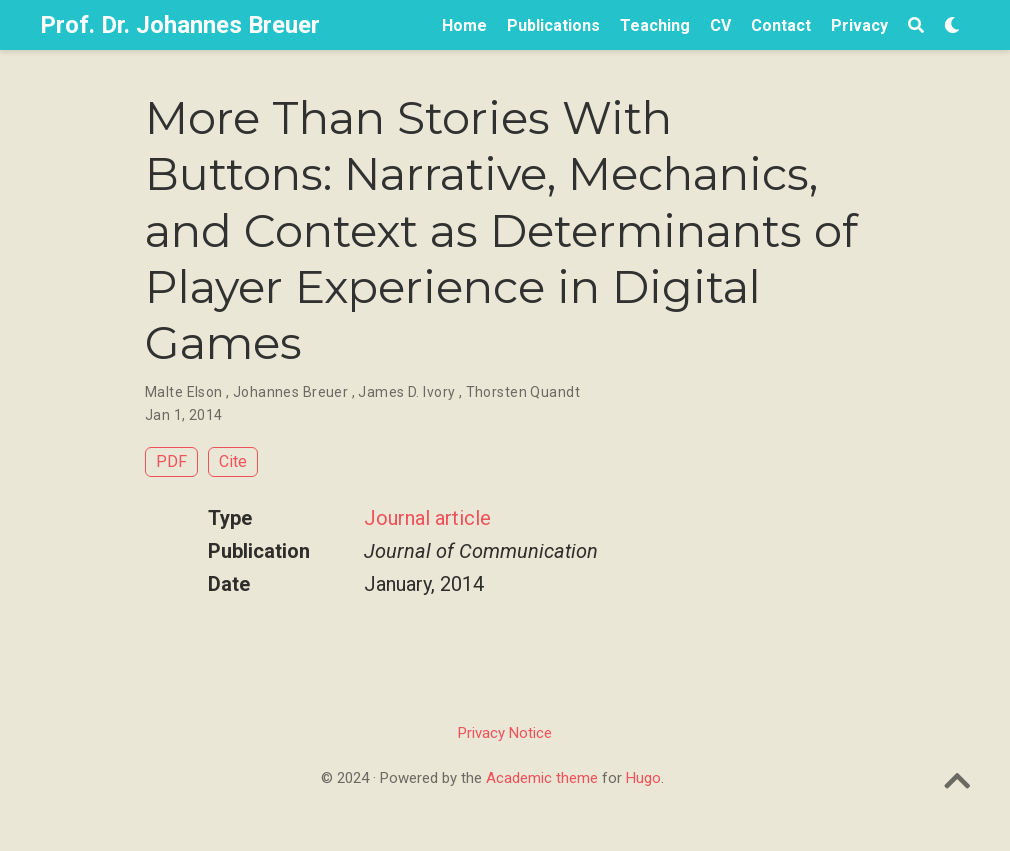 This screenshot has height=851, width=1010. I want to click on Academic theme, so click(542, 778).